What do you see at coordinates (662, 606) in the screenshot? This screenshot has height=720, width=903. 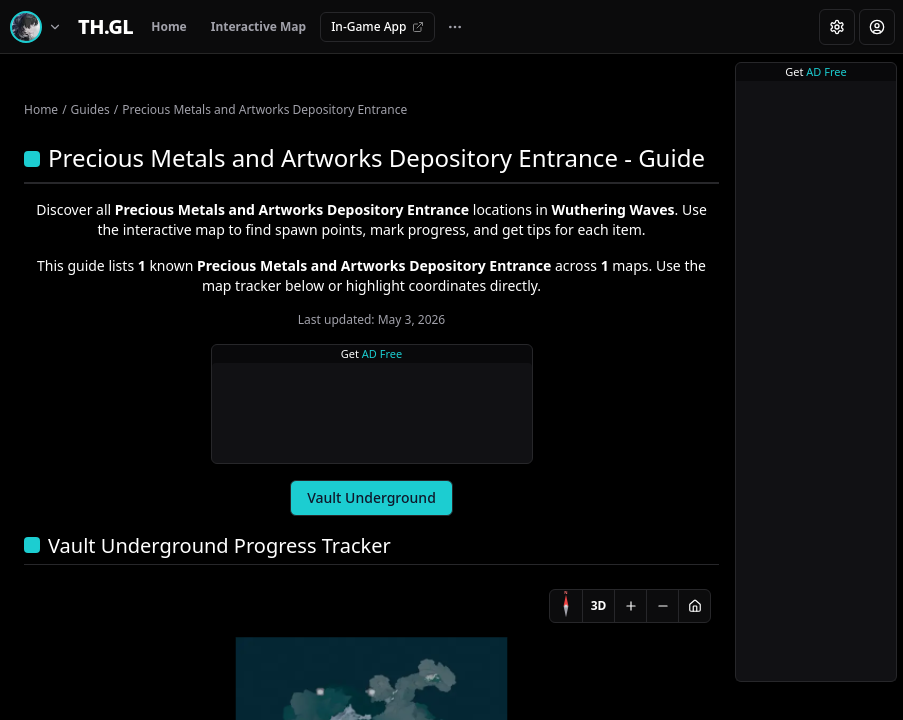 I see `[Zoom out]` at bounding box center [662, 606].